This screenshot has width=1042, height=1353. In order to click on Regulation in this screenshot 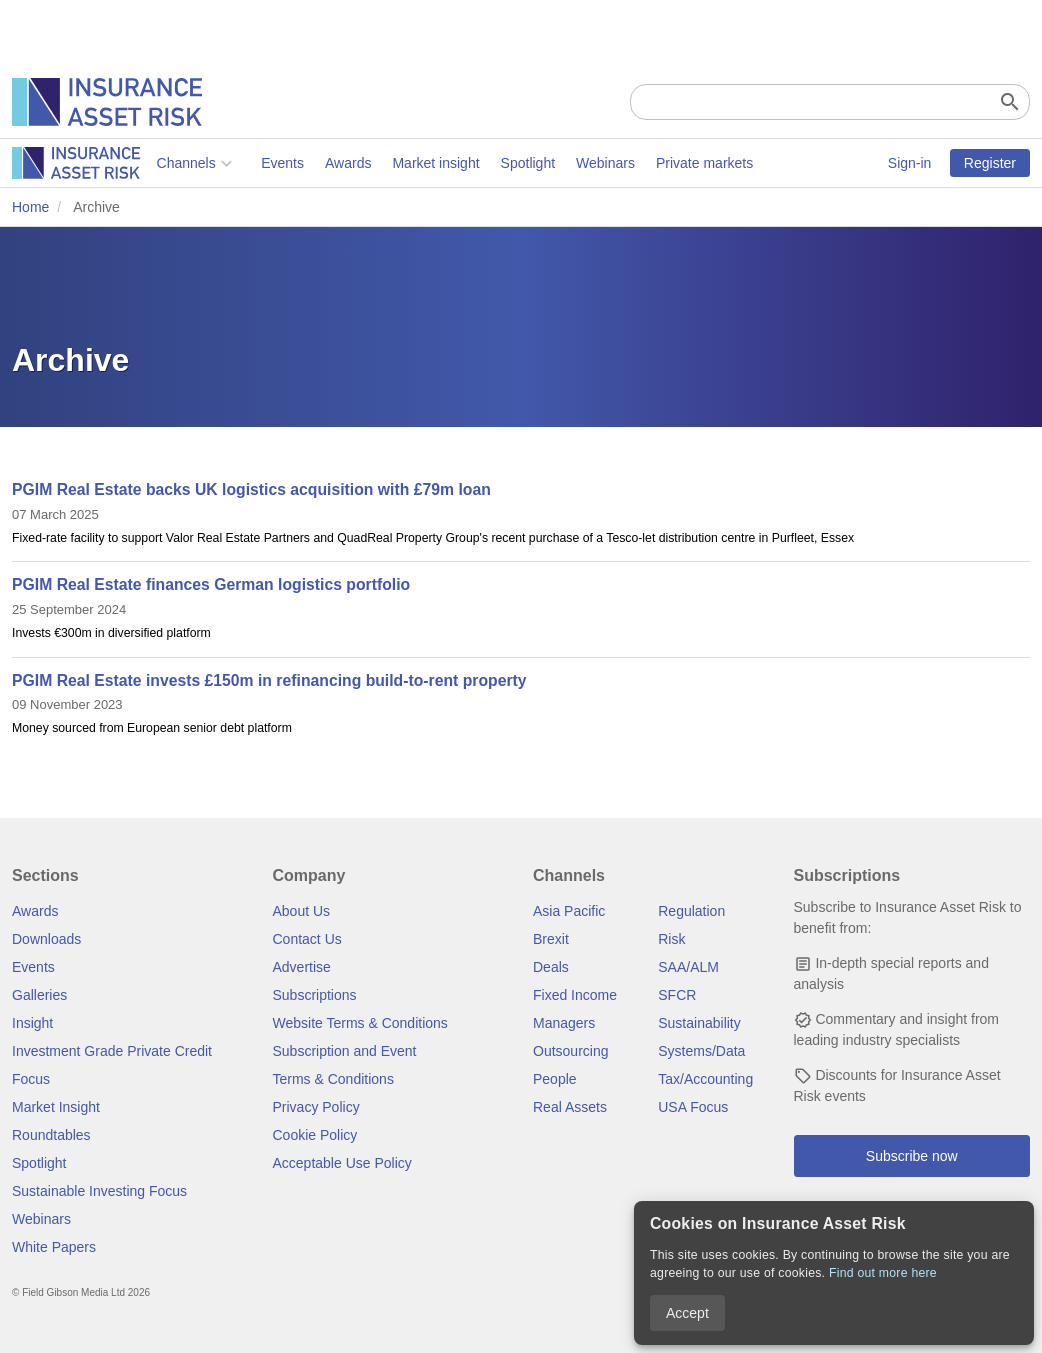, I will do `click(691, 911)`.